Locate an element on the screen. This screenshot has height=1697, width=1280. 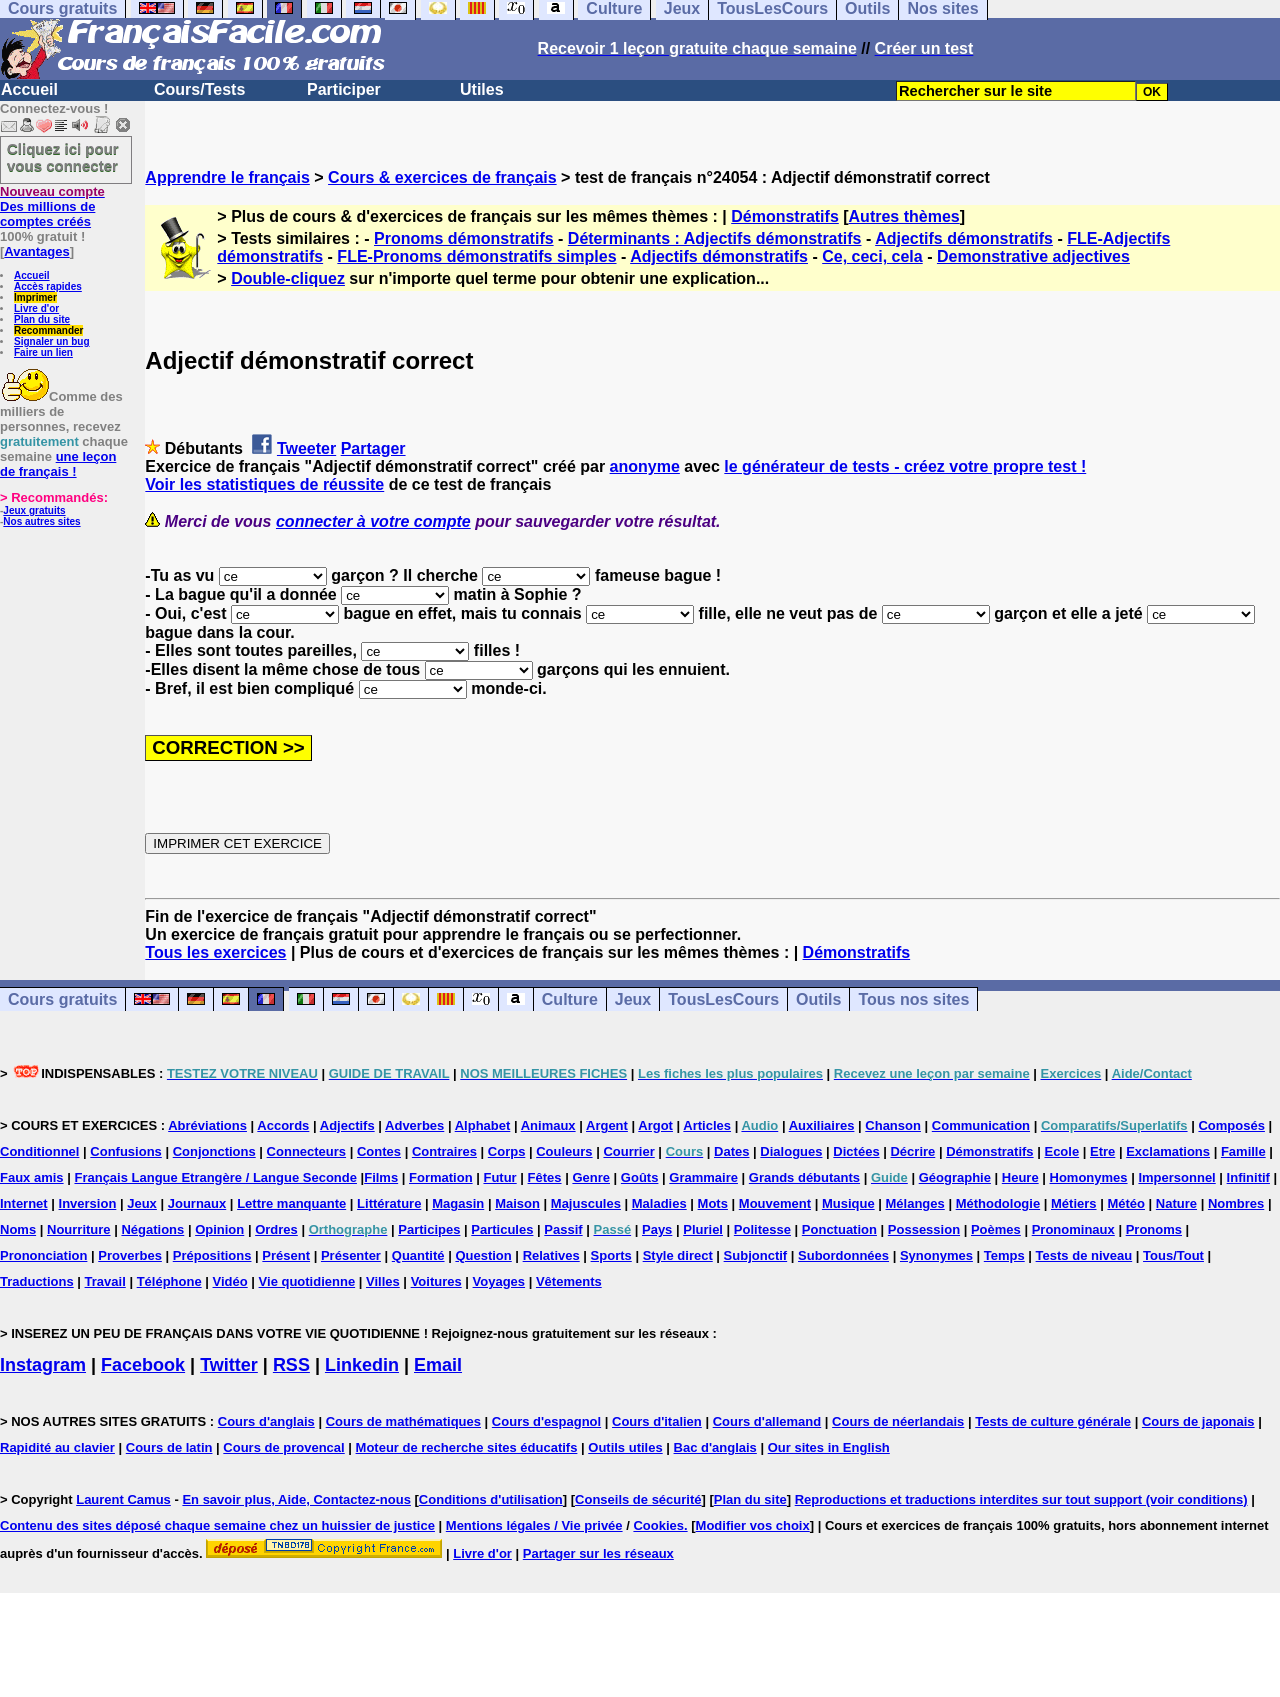
Journaux is located at coordinates (197, 1203).